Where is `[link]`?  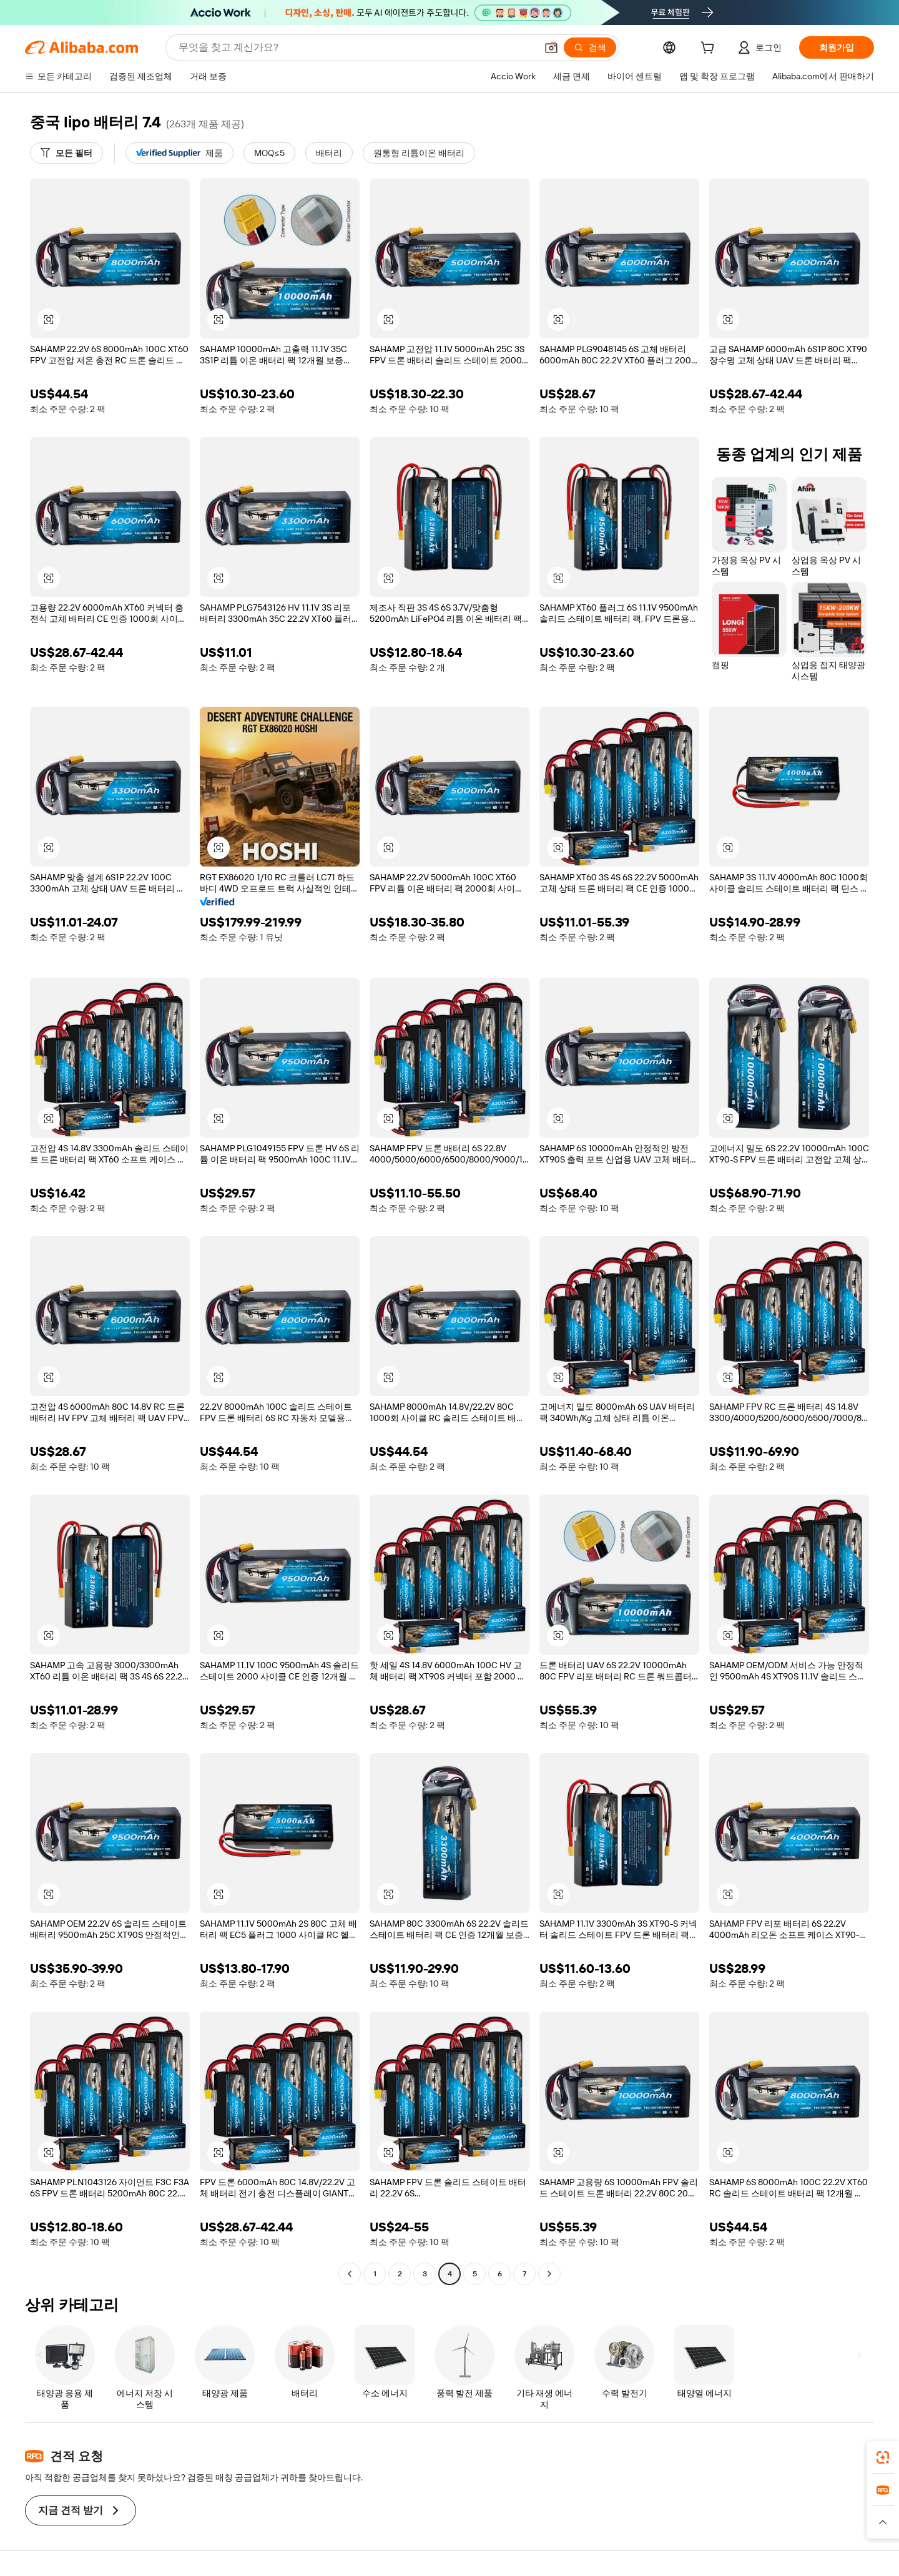 [link] is located at coordinates (883, 2457).